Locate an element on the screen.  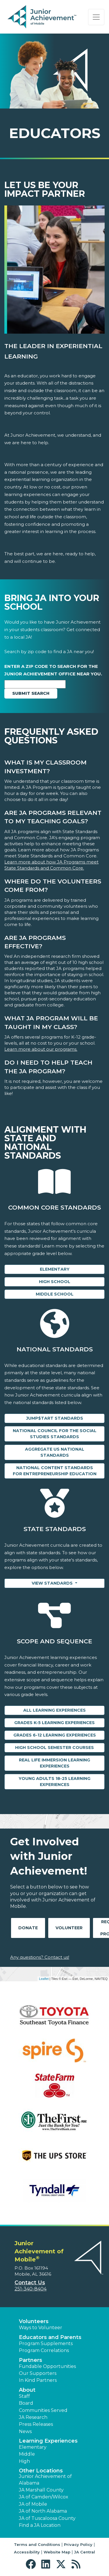
Press Releases [button] is located at coordinates (36, 2424).